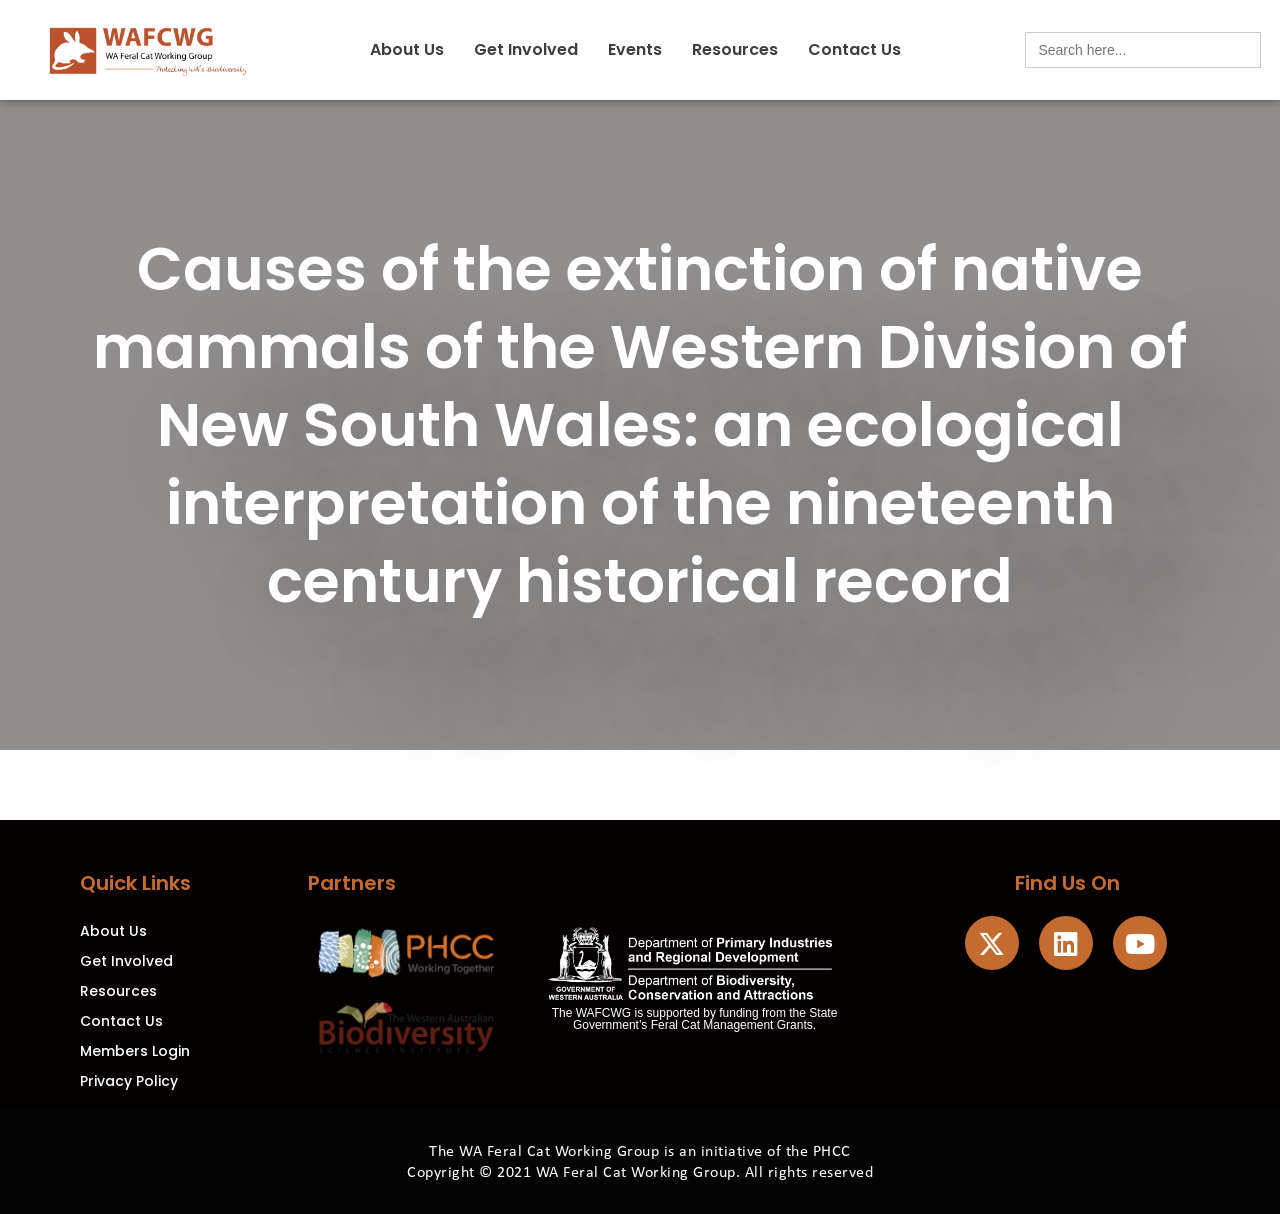 The width and height of the screenshot is (1280, 1214). What do you see at coordinates (854, 49) in the screenshot?
I see `Contact Us` at bounding box center [854, 49].